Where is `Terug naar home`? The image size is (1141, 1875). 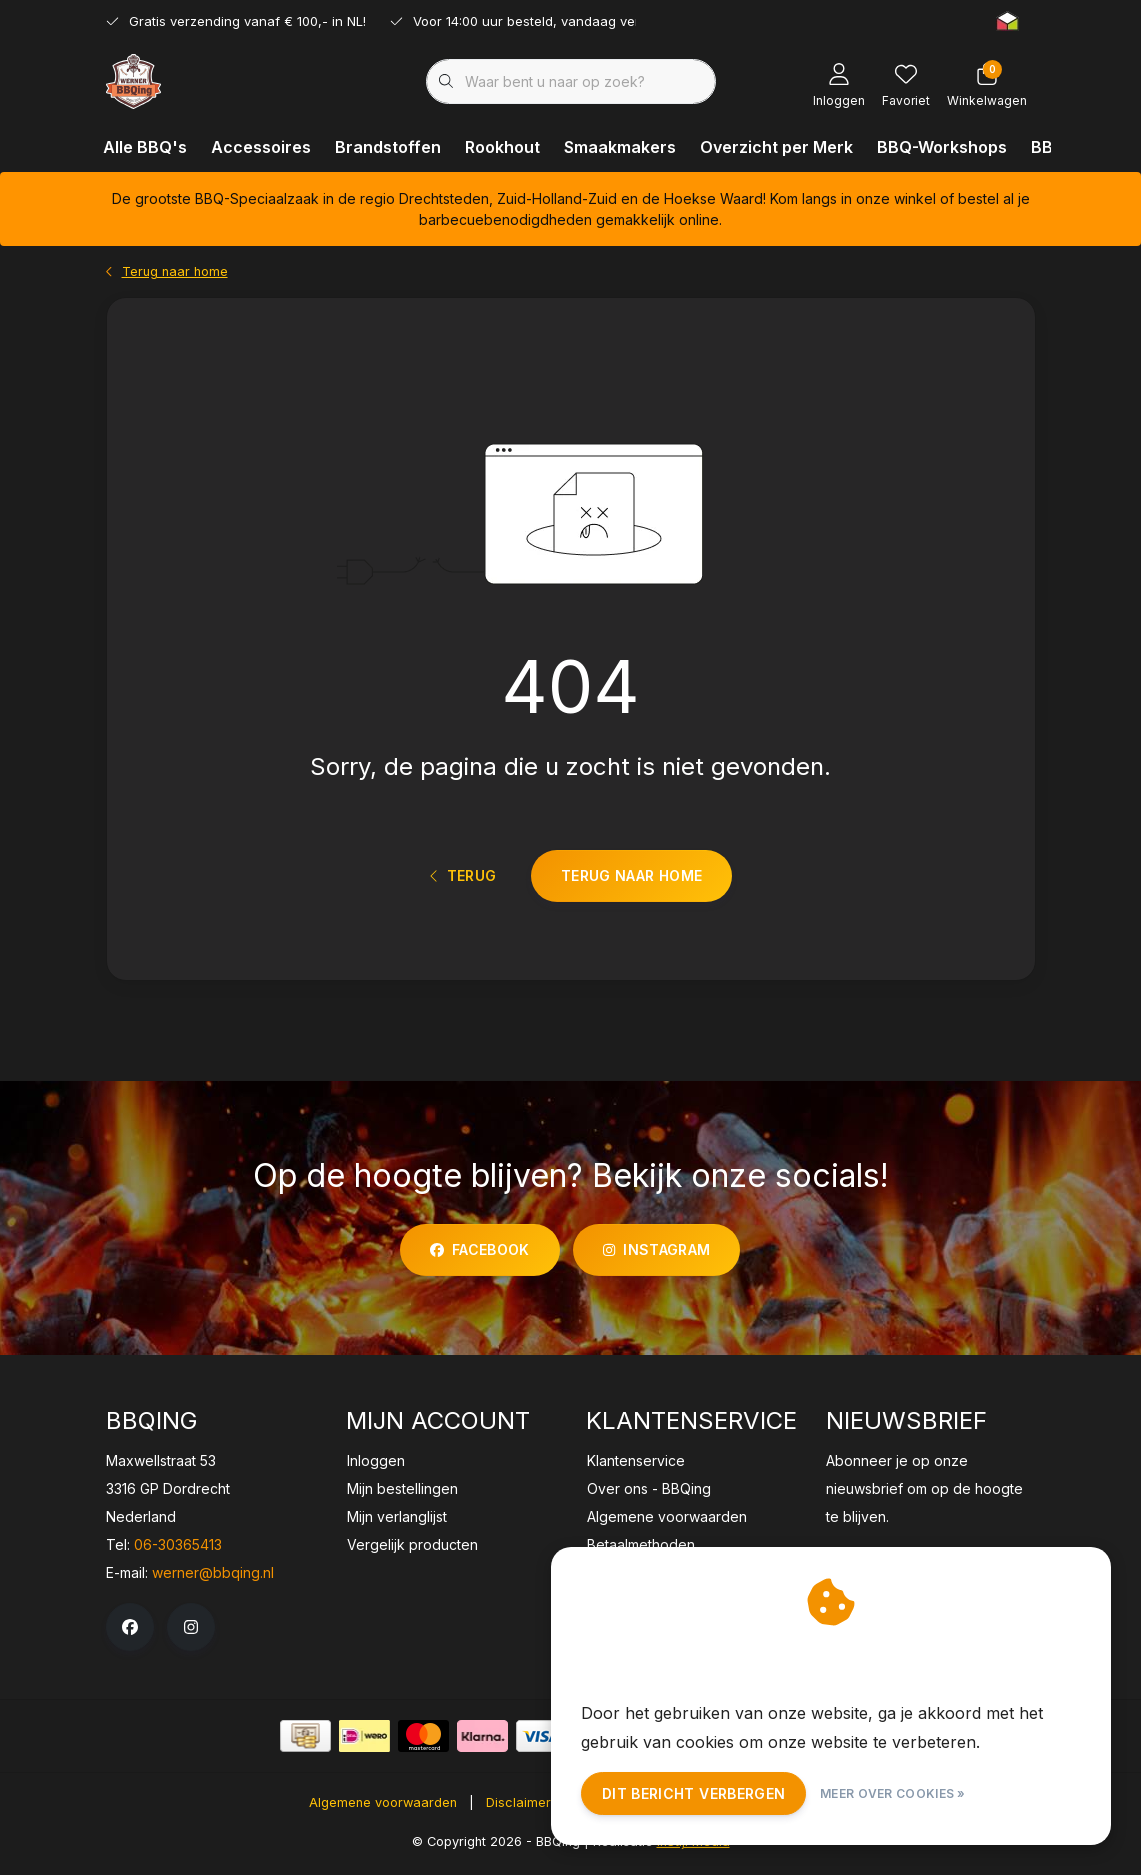
Terug naar home is located at coordinates (631, 880).